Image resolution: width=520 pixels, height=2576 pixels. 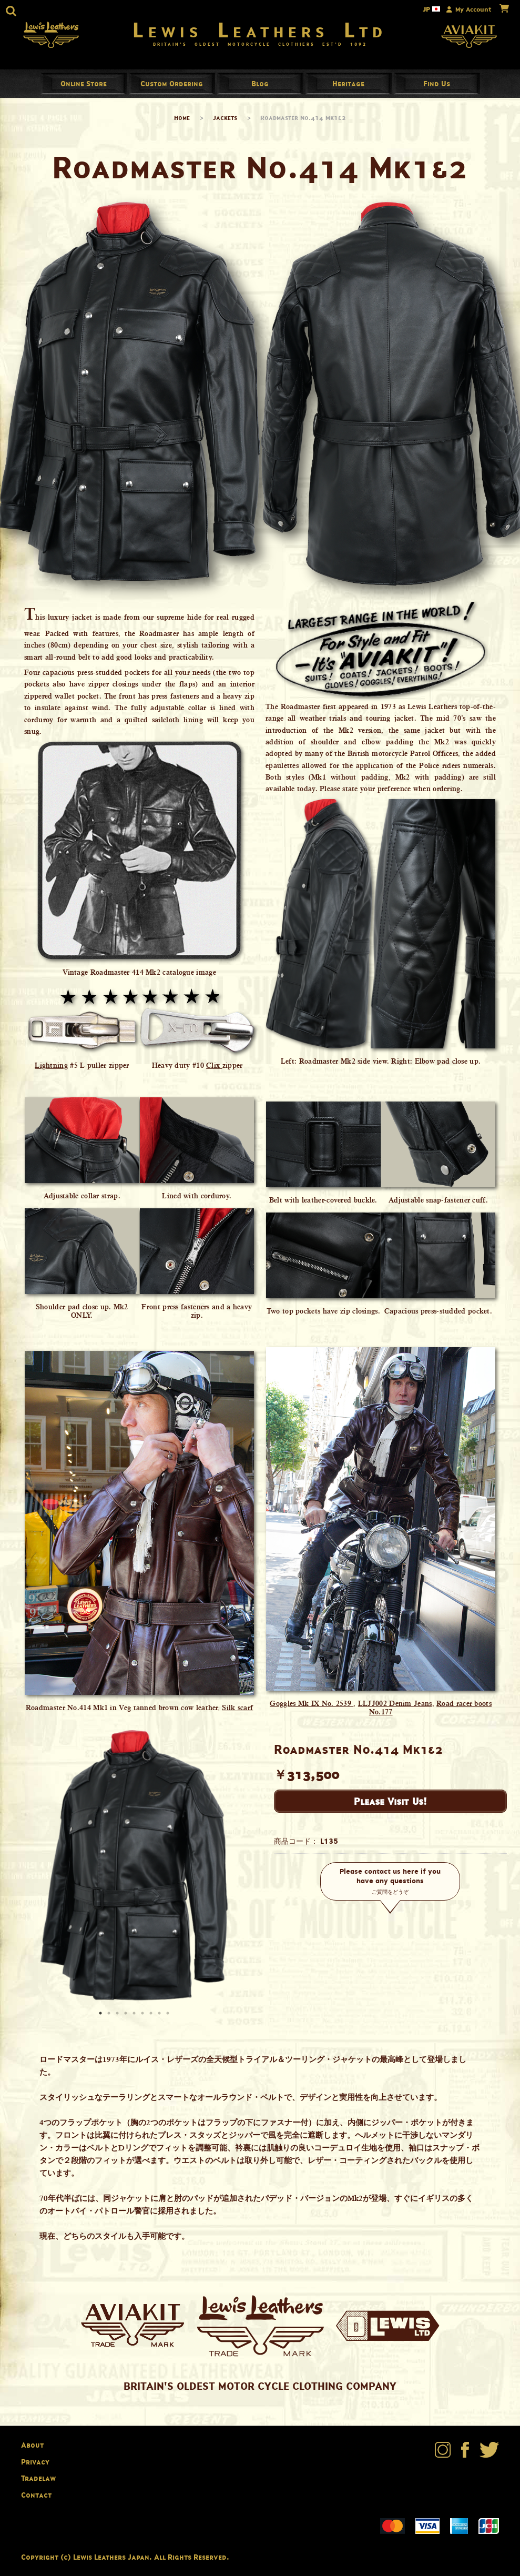 What do you see at coordinates (395, 1707) in the screenshot?
I see `LLJJ002 Denim Jeans` at bounding box center [395, 1707].